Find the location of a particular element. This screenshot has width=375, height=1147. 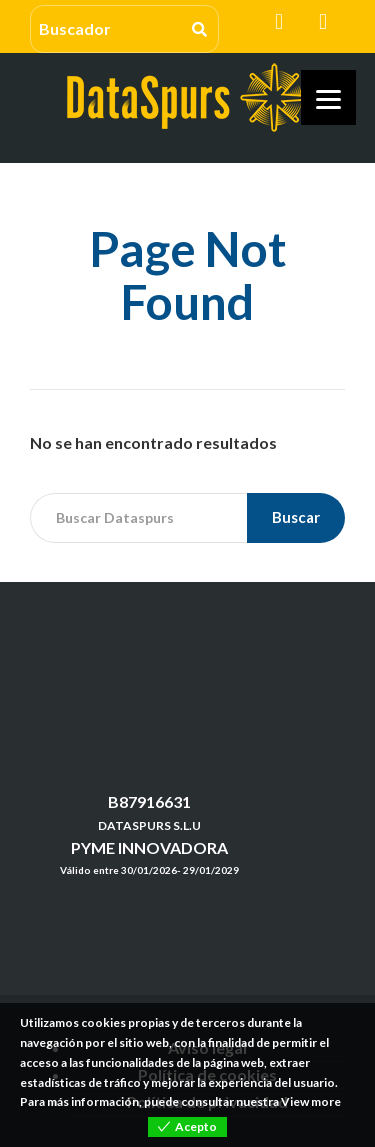

[Menu] is located at coordinates (328, 97).